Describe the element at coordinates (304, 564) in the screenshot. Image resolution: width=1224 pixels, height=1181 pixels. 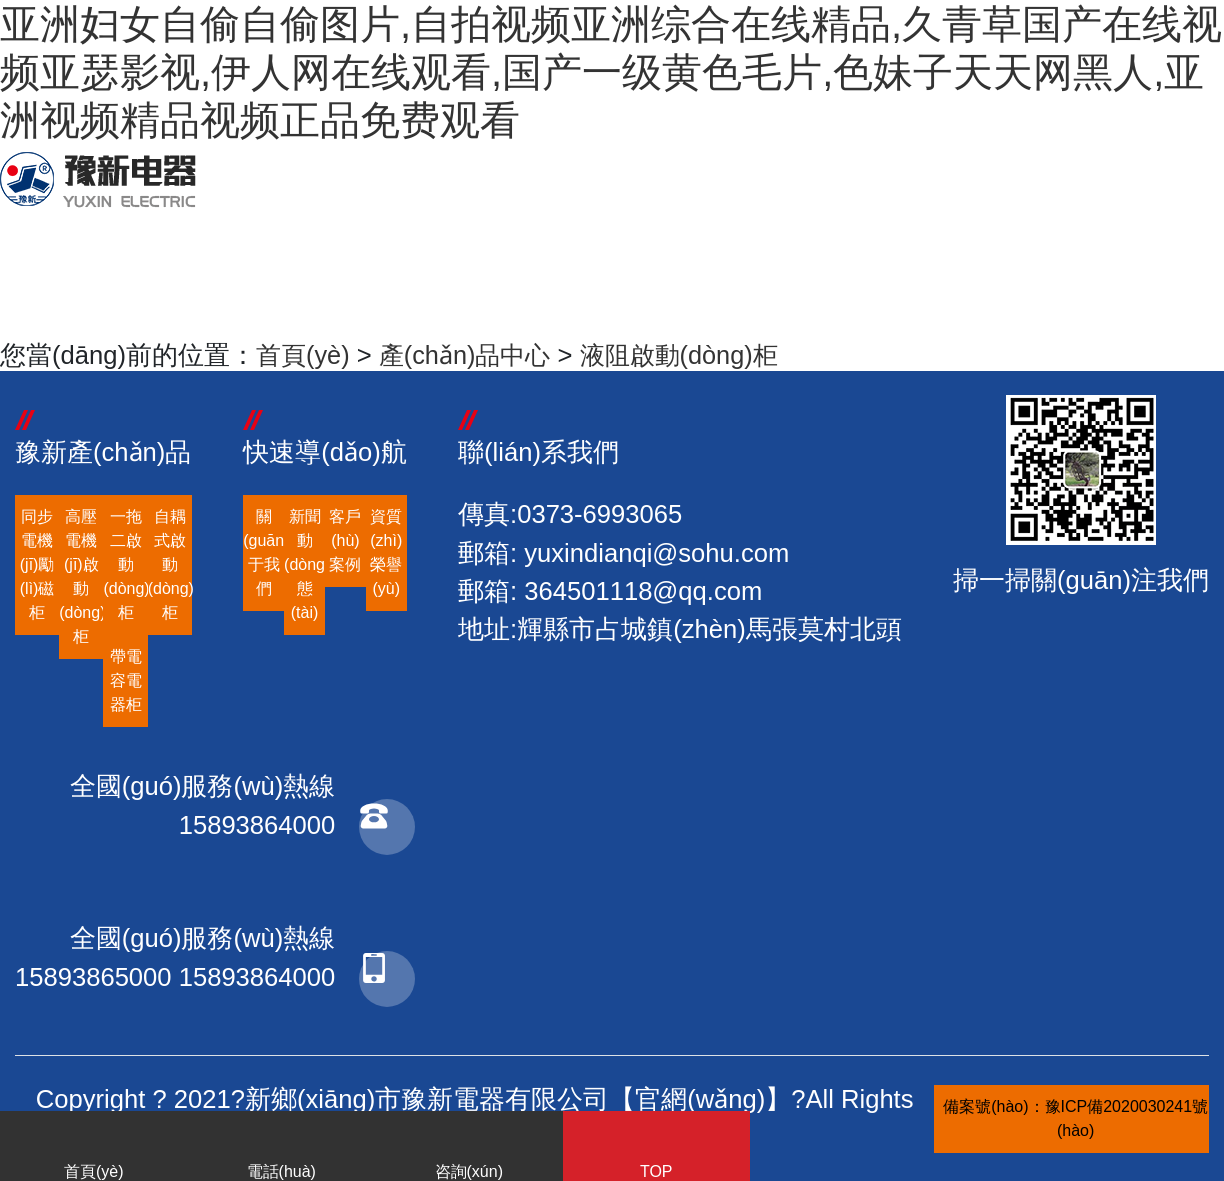
I see `新聞動(dòng)態(tài)` at that location.